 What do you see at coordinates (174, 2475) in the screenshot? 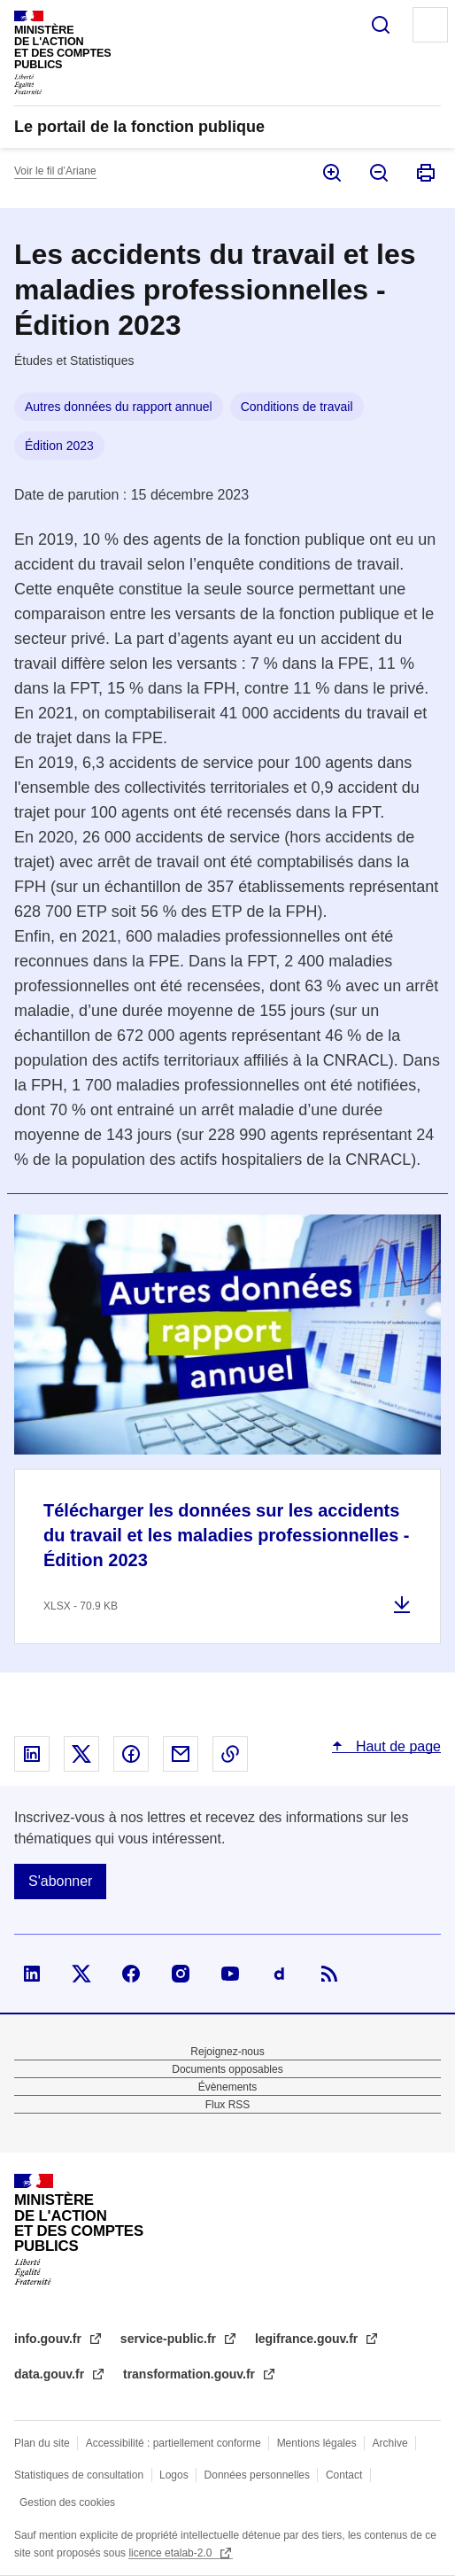
I see `Logos` at bounding box center [174, 2475].